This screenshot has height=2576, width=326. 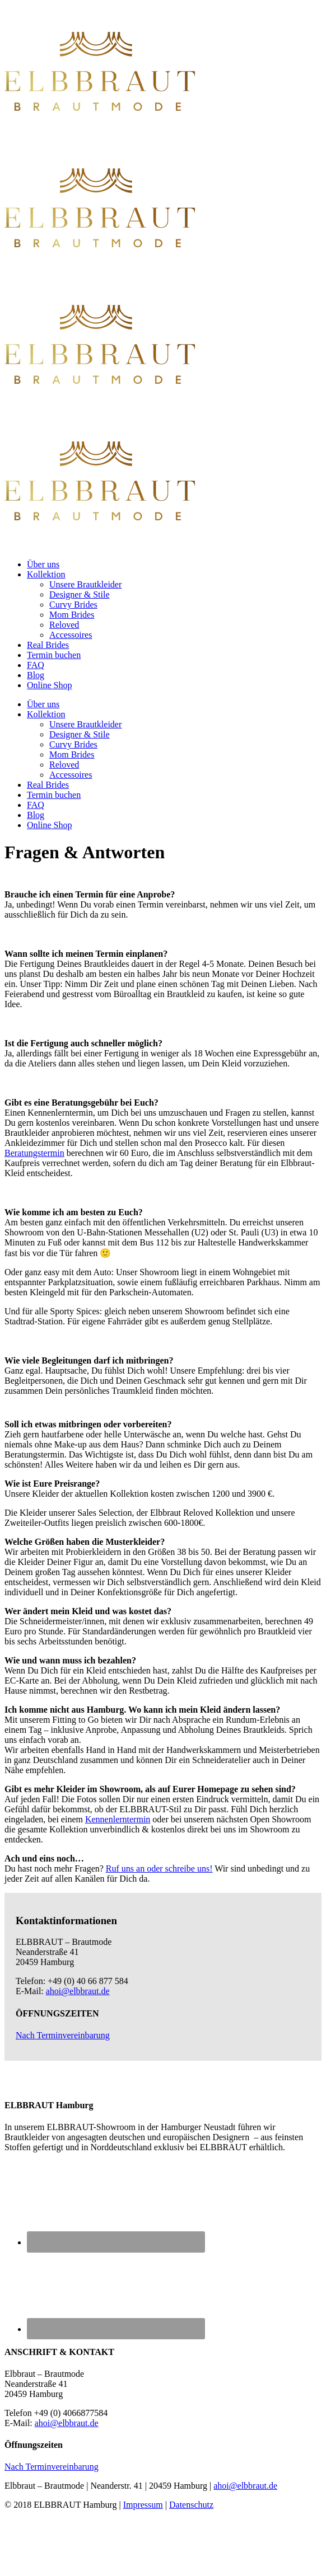 What do you see at coordinates (191, 2504) in the screenshot?
I see `Datenschutz` at bounding box center [191, 2504].